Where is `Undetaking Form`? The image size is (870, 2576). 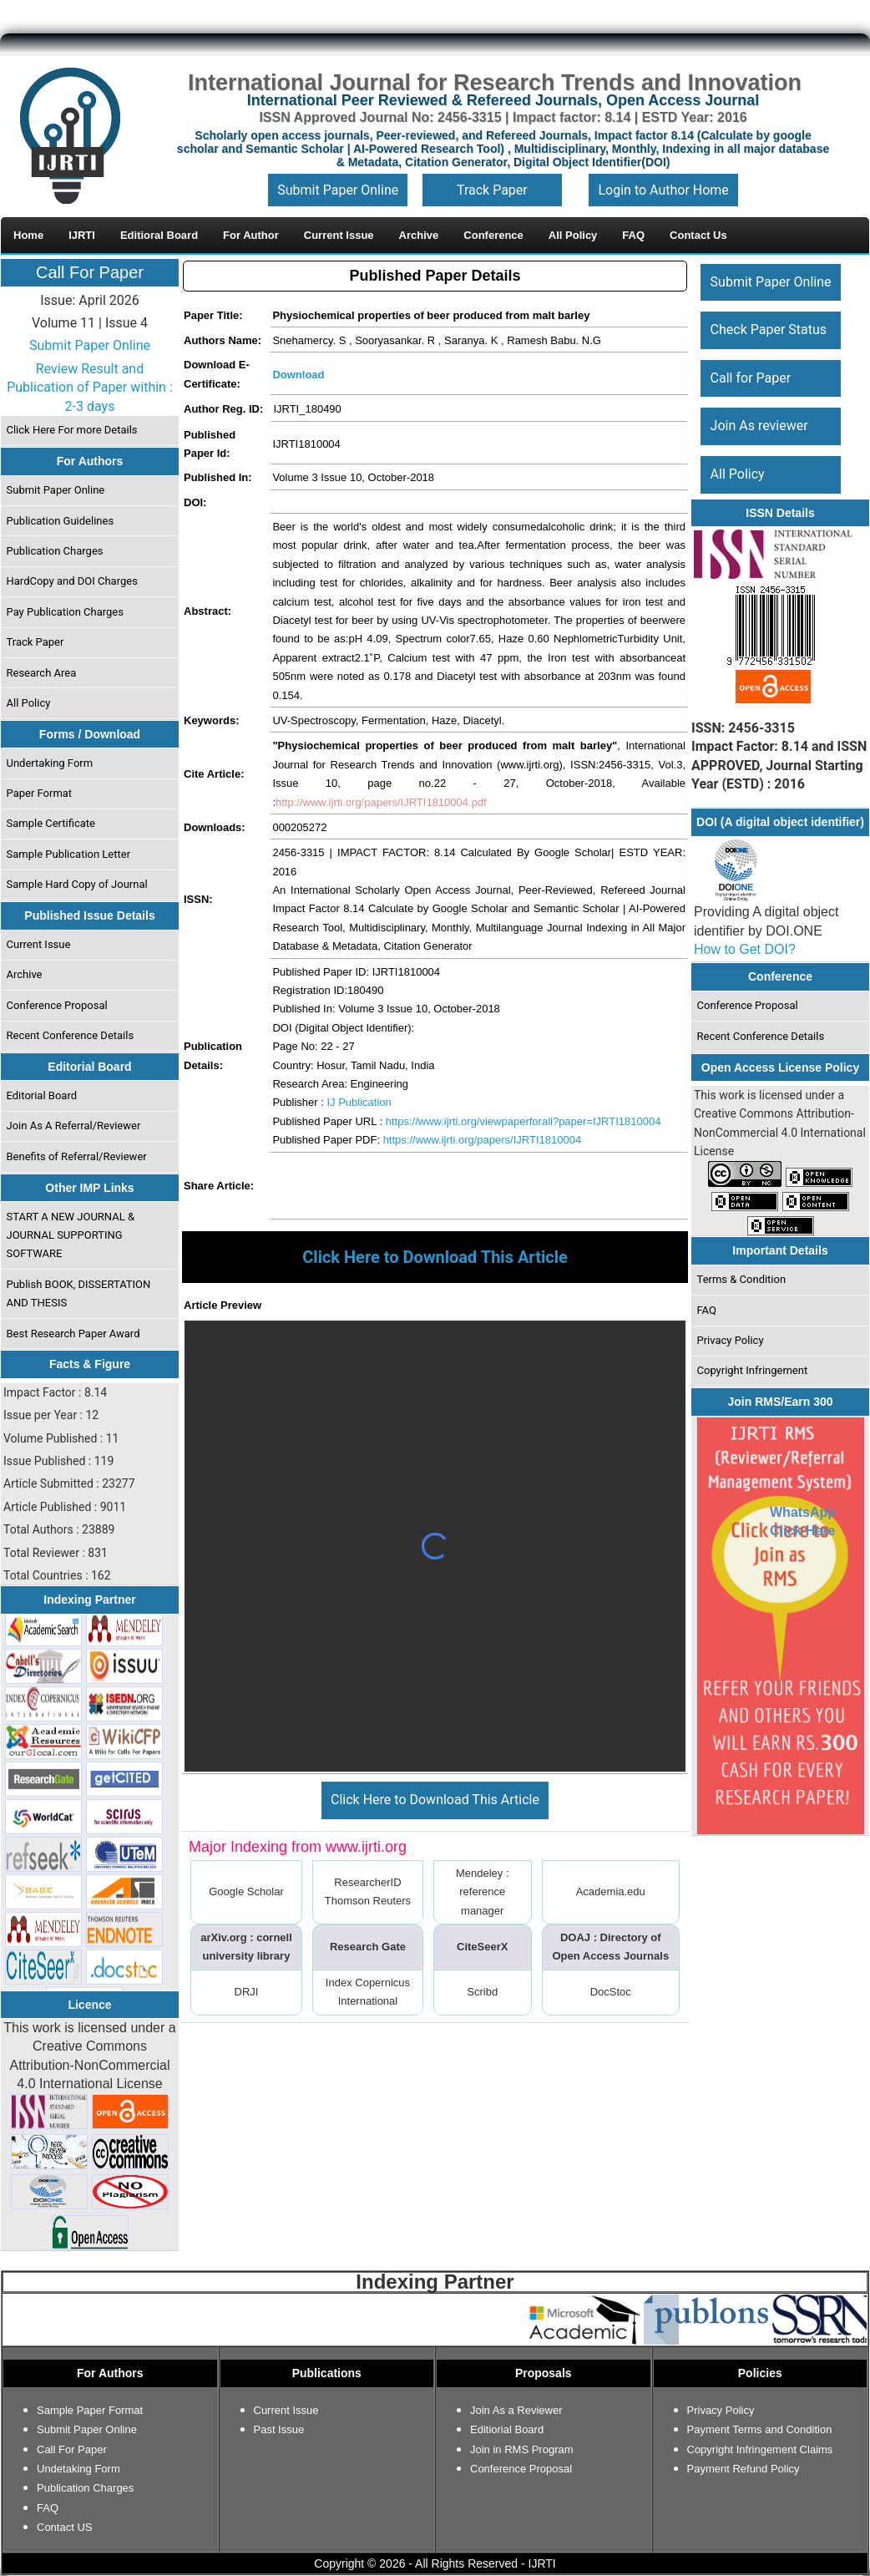 Undetaking Form is located at coordinates (78, 2468).